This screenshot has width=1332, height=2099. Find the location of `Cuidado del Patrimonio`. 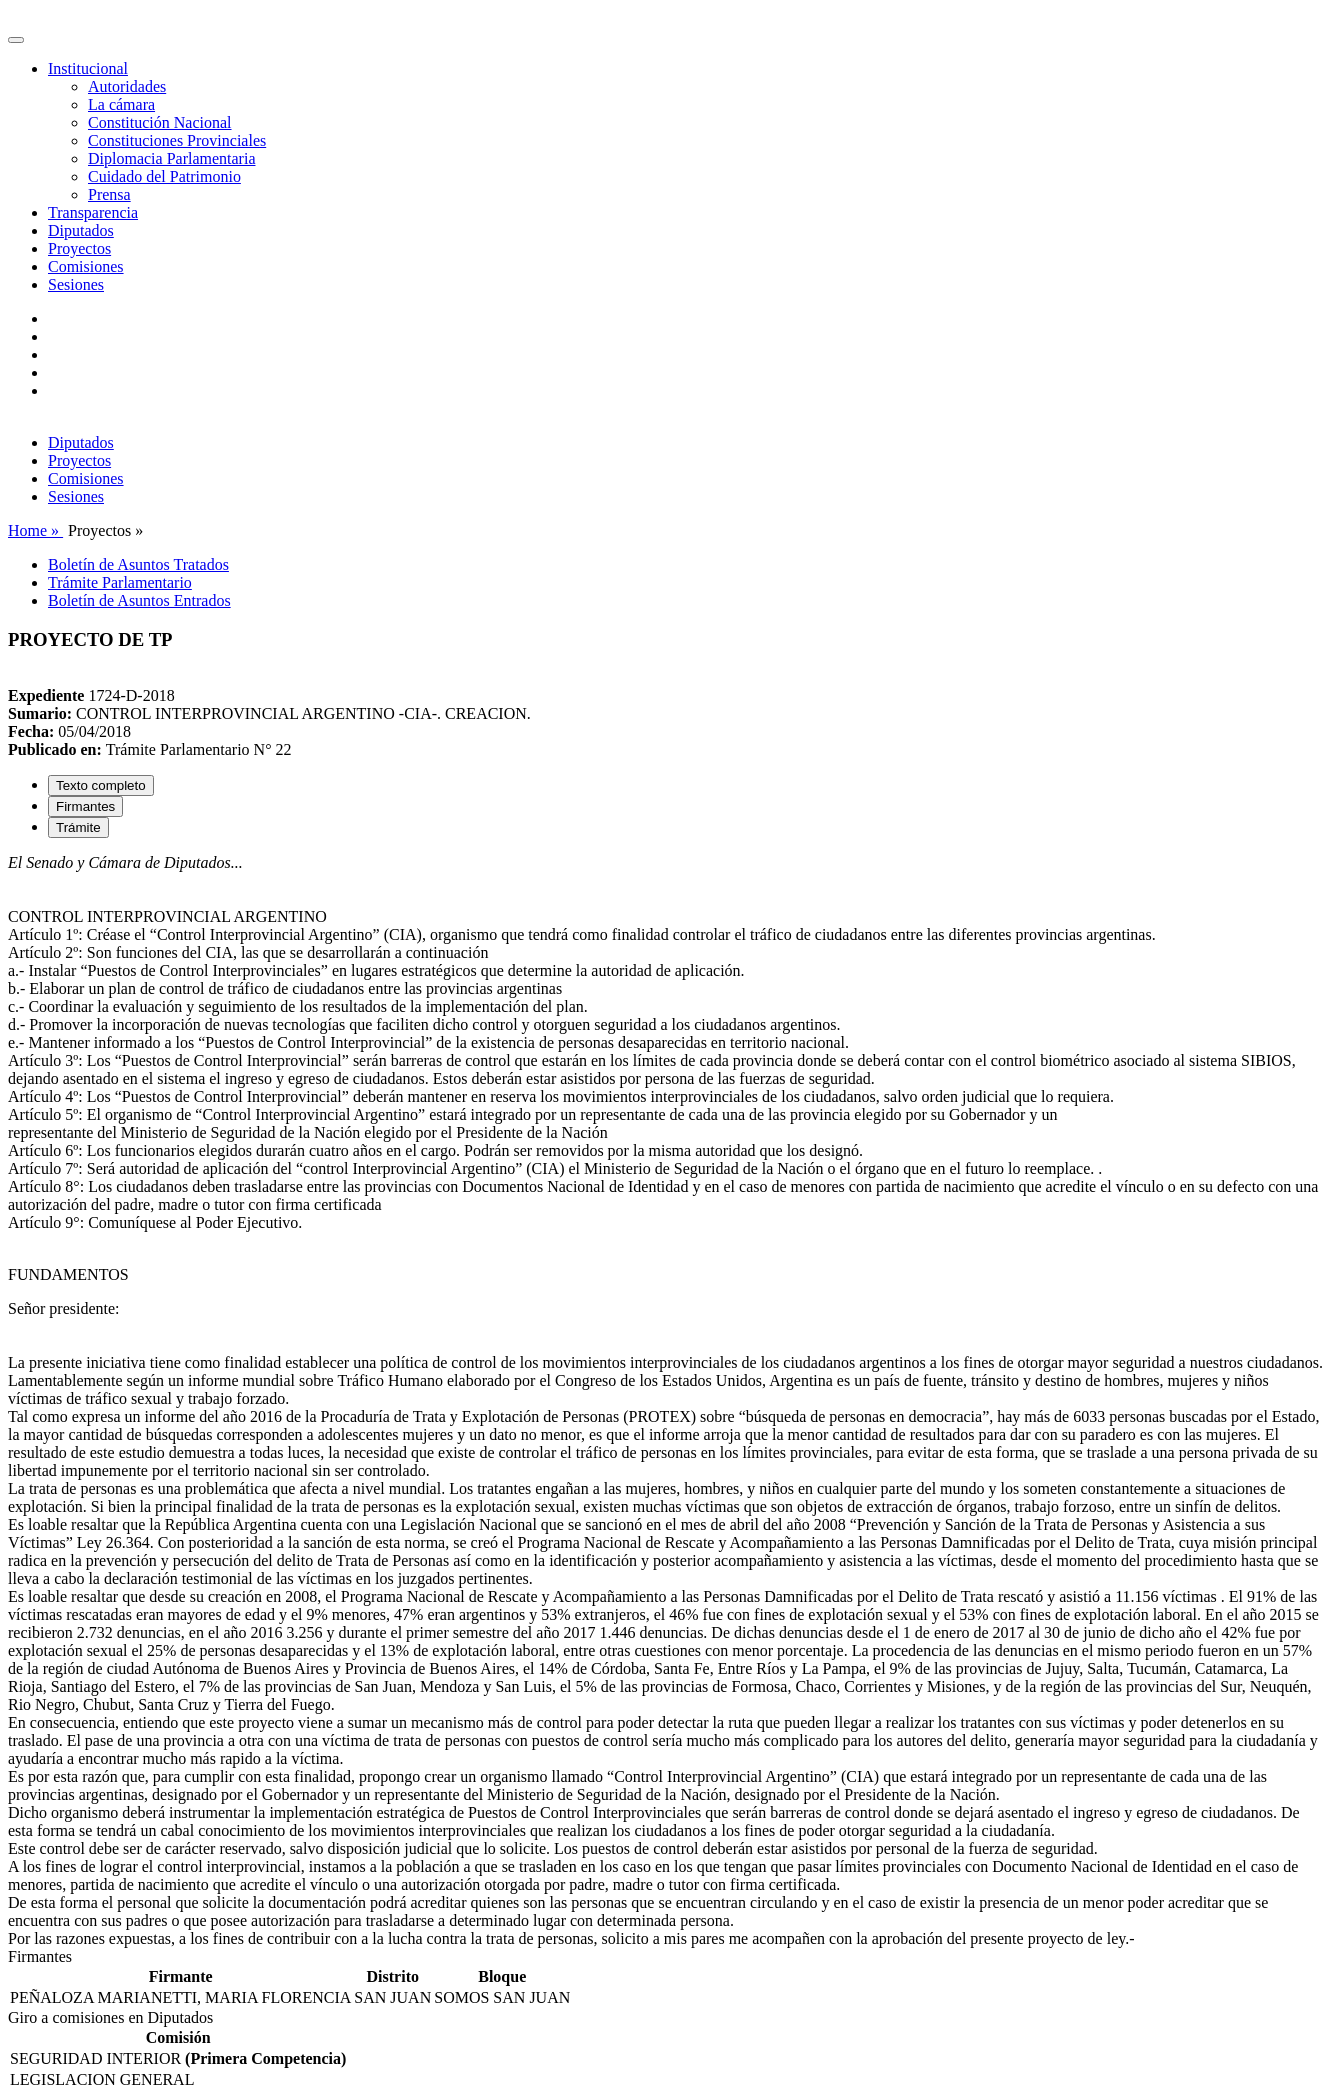

Cuidado del Patrimonio is located at coordinates (164, 176).